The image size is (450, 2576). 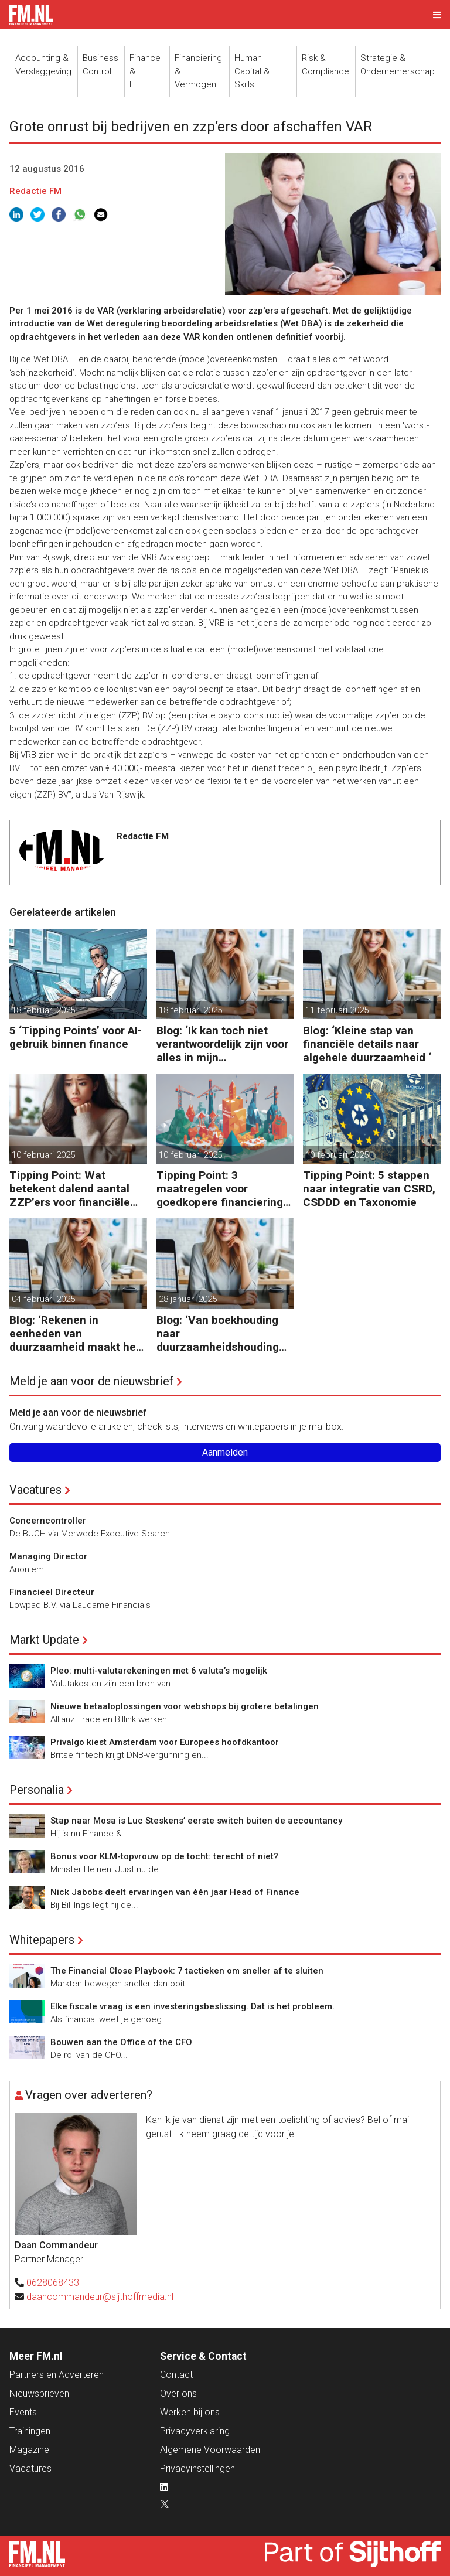 What do you see at coordinates (369, 1188) in the screenshot?
I see `Tipping Point: 5 stappen naar integratie van CSRD, CSDDD en Taxonomie` at bounding box center [369, 1188].